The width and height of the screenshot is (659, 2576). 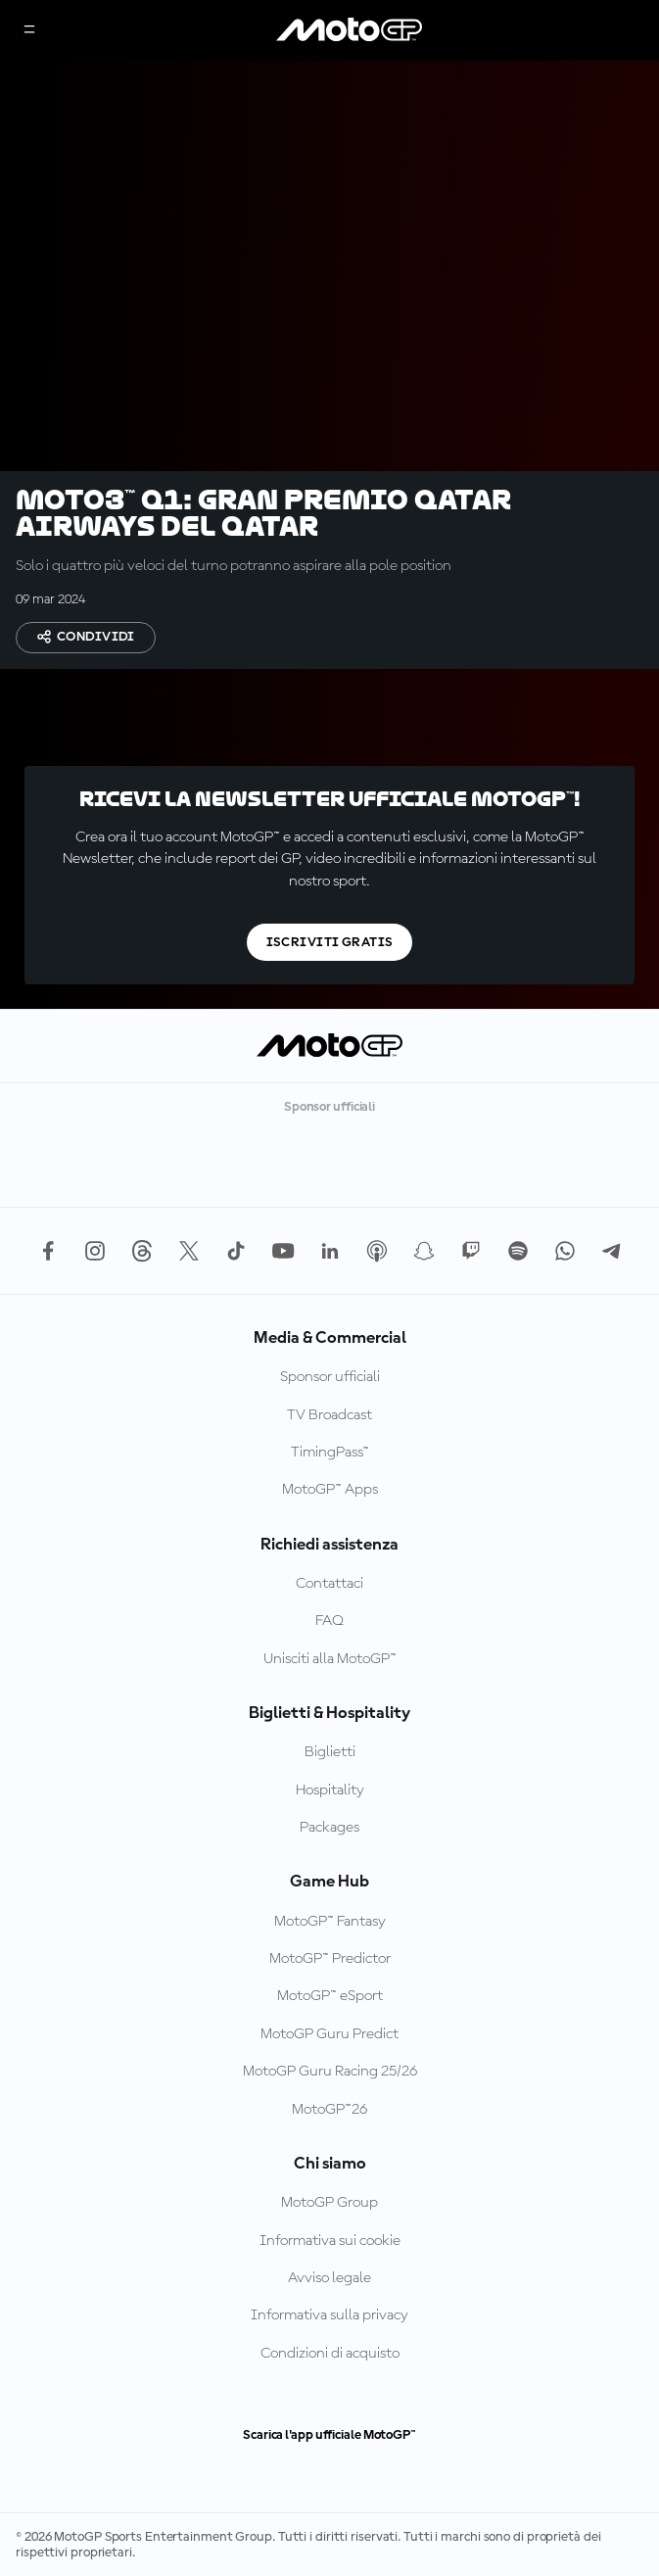 I want to click on Condividi, so click(x=85, y=636).